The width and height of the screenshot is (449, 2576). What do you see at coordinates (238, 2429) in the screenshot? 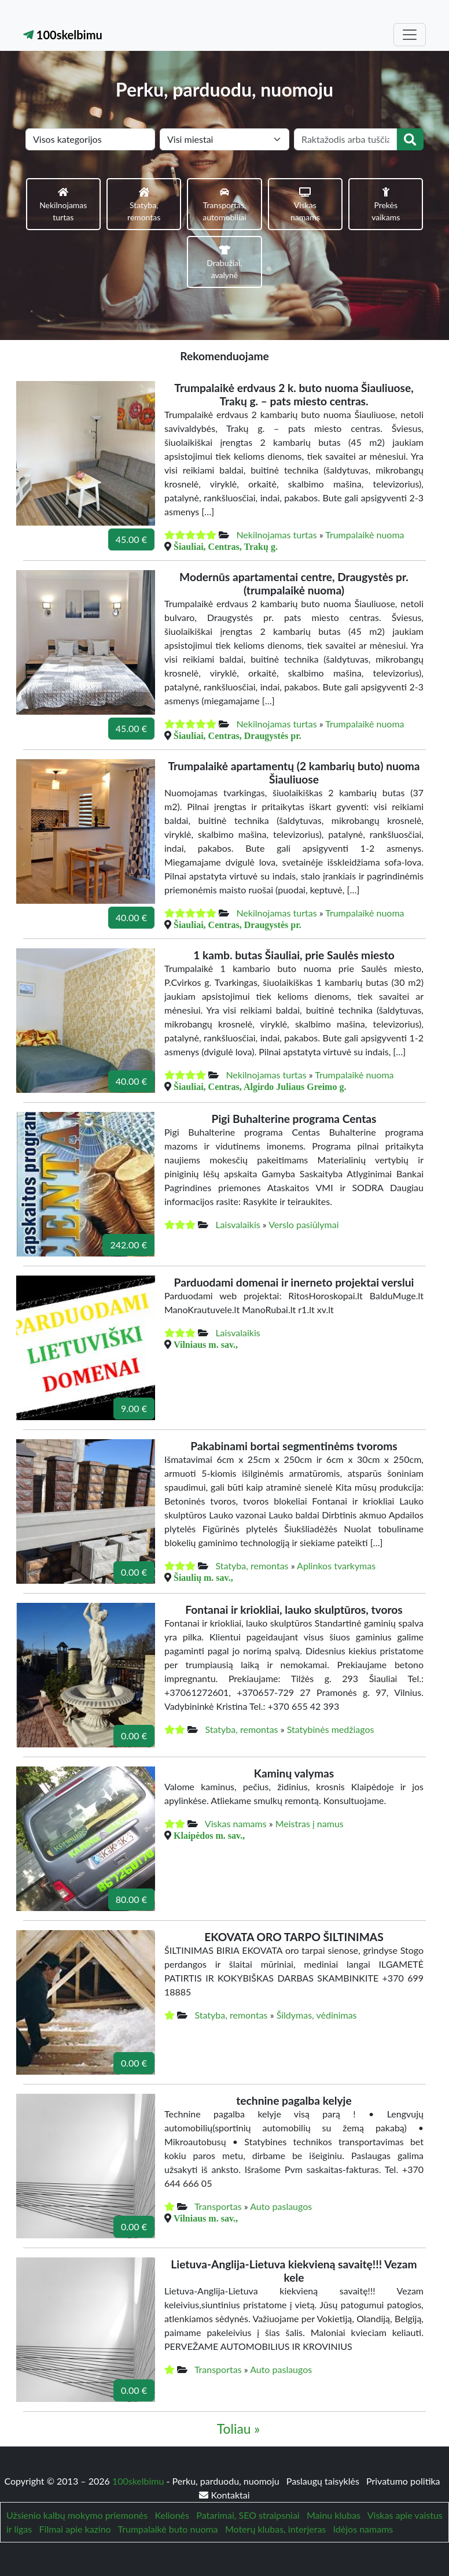
I see `Toliau »` at bounding box center [238, 2429].